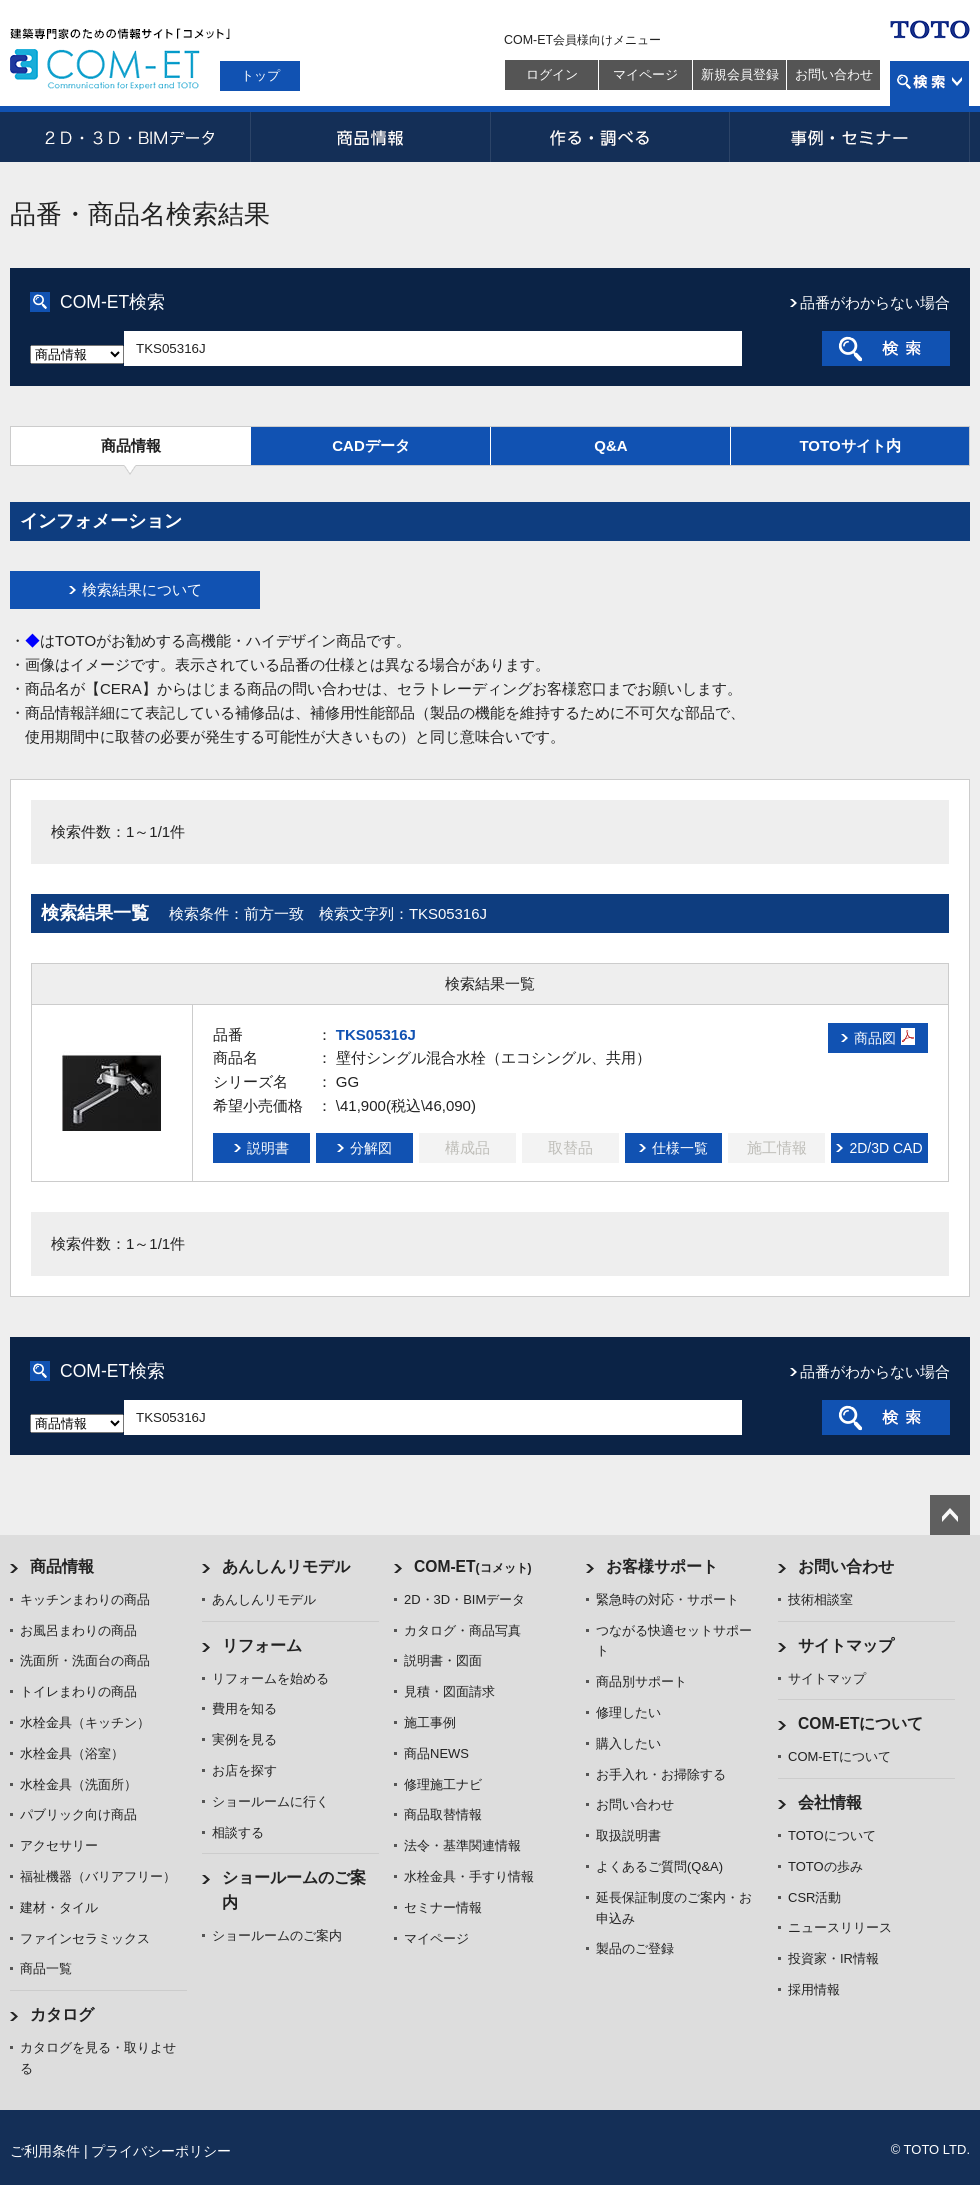  I want to click on お客様サポート, so click(662, 1566).